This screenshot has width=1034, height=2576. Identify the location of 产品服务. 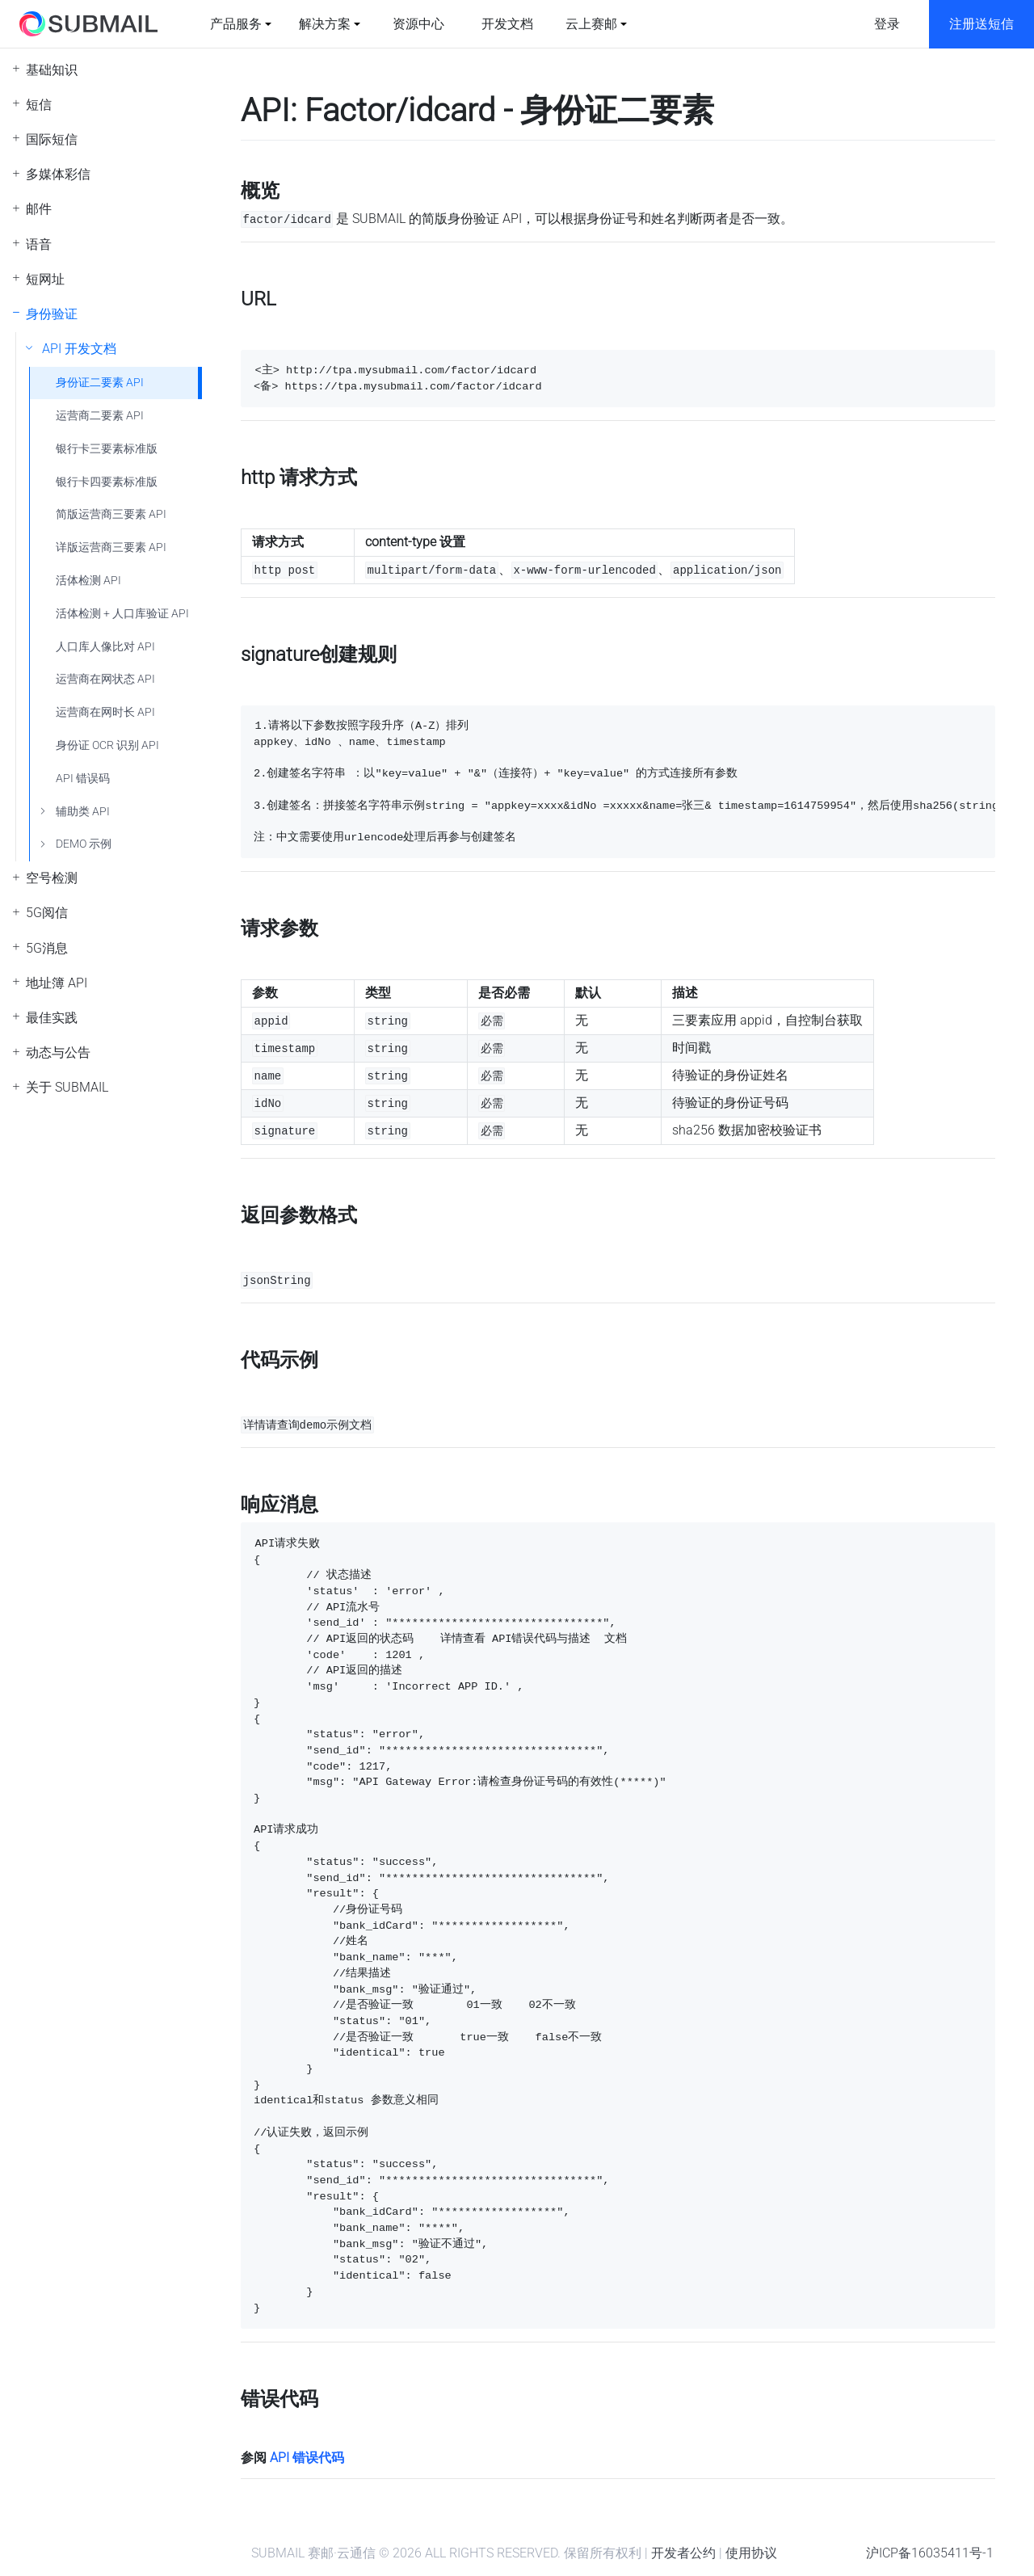
(236, 24).